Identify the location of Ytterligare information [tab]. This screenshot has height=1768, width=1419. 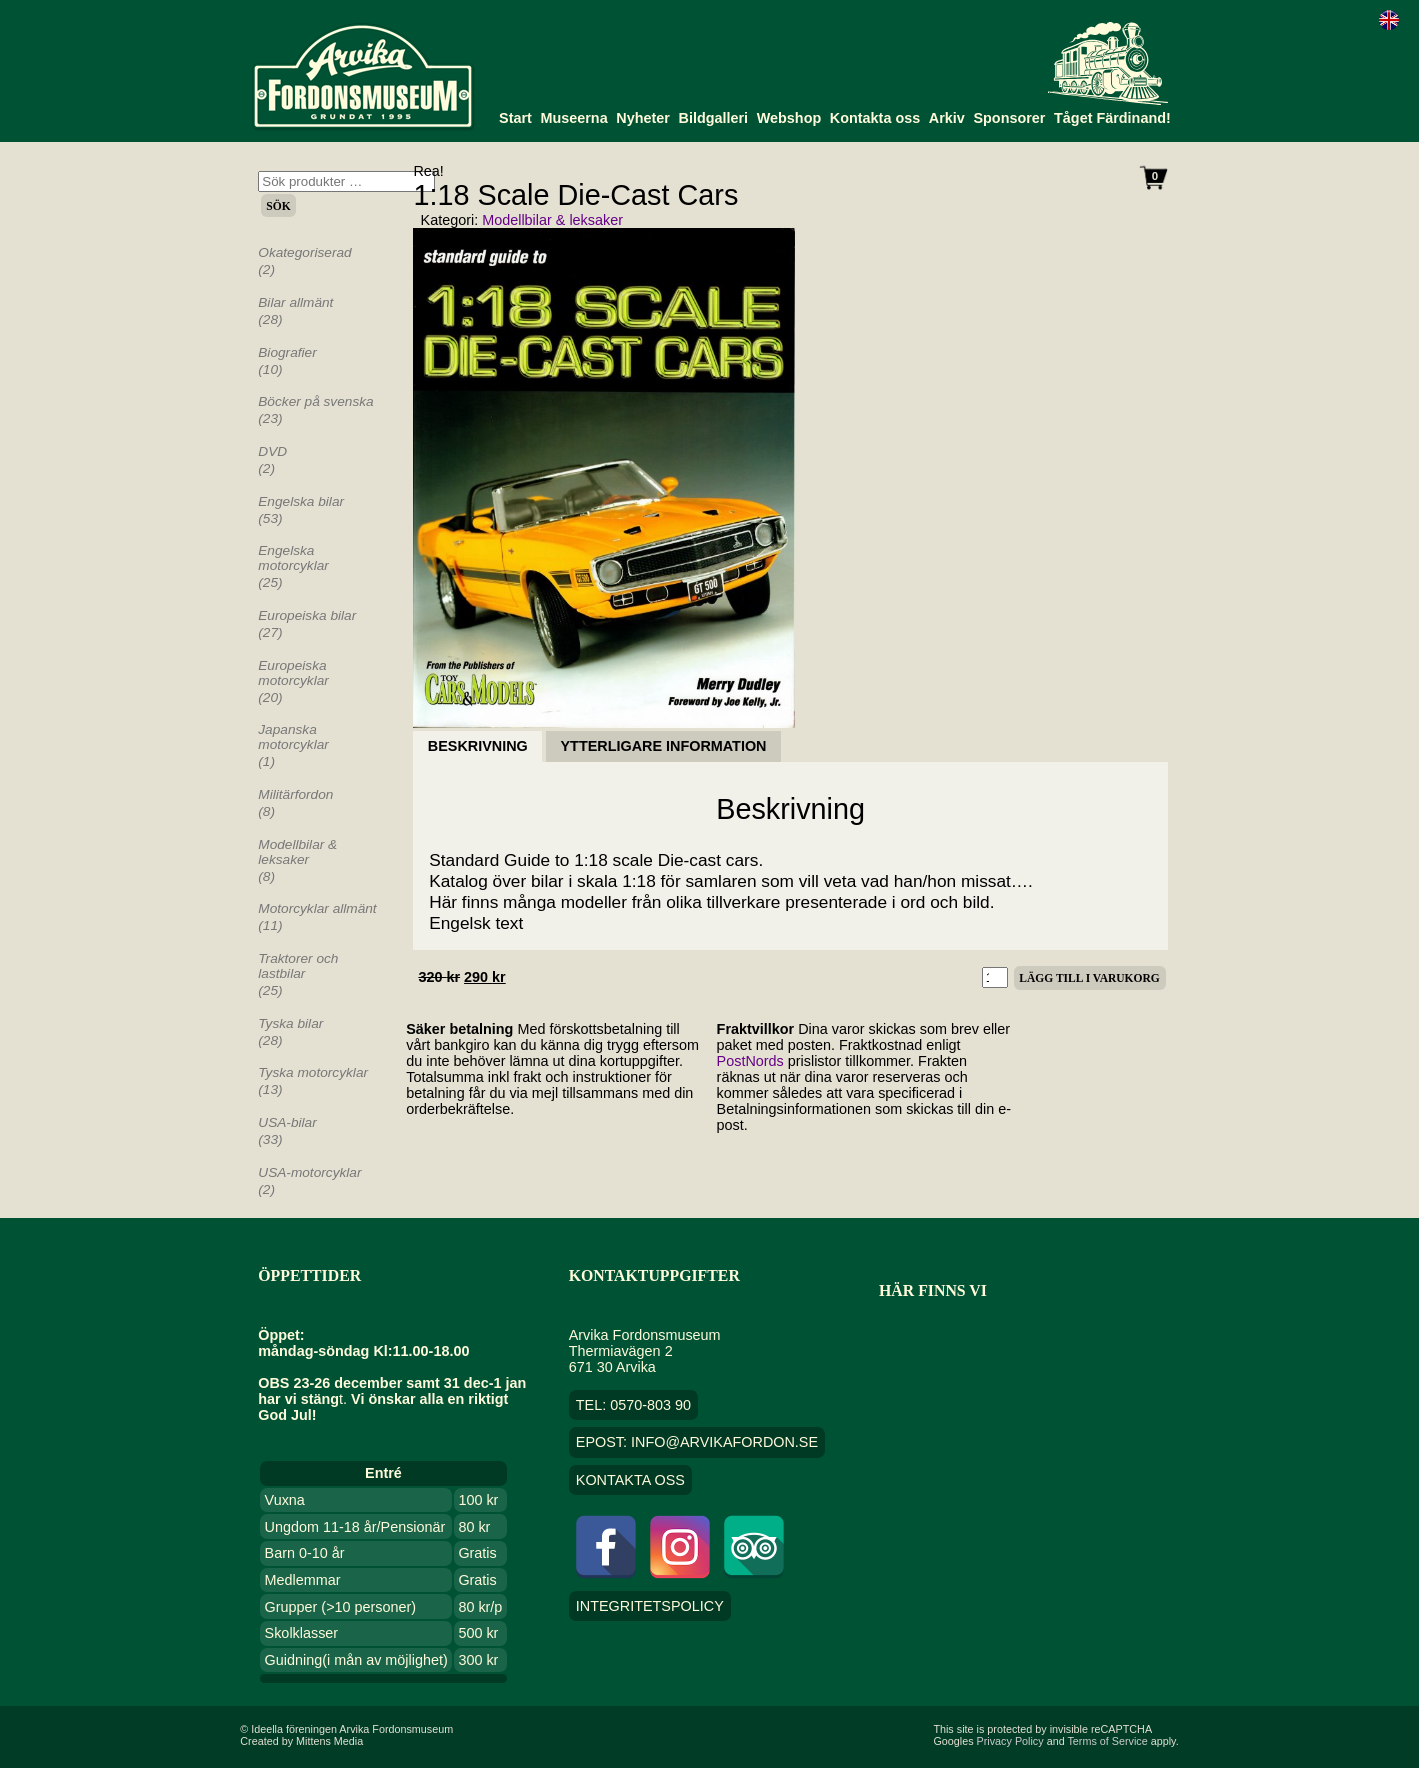
(664, 747).